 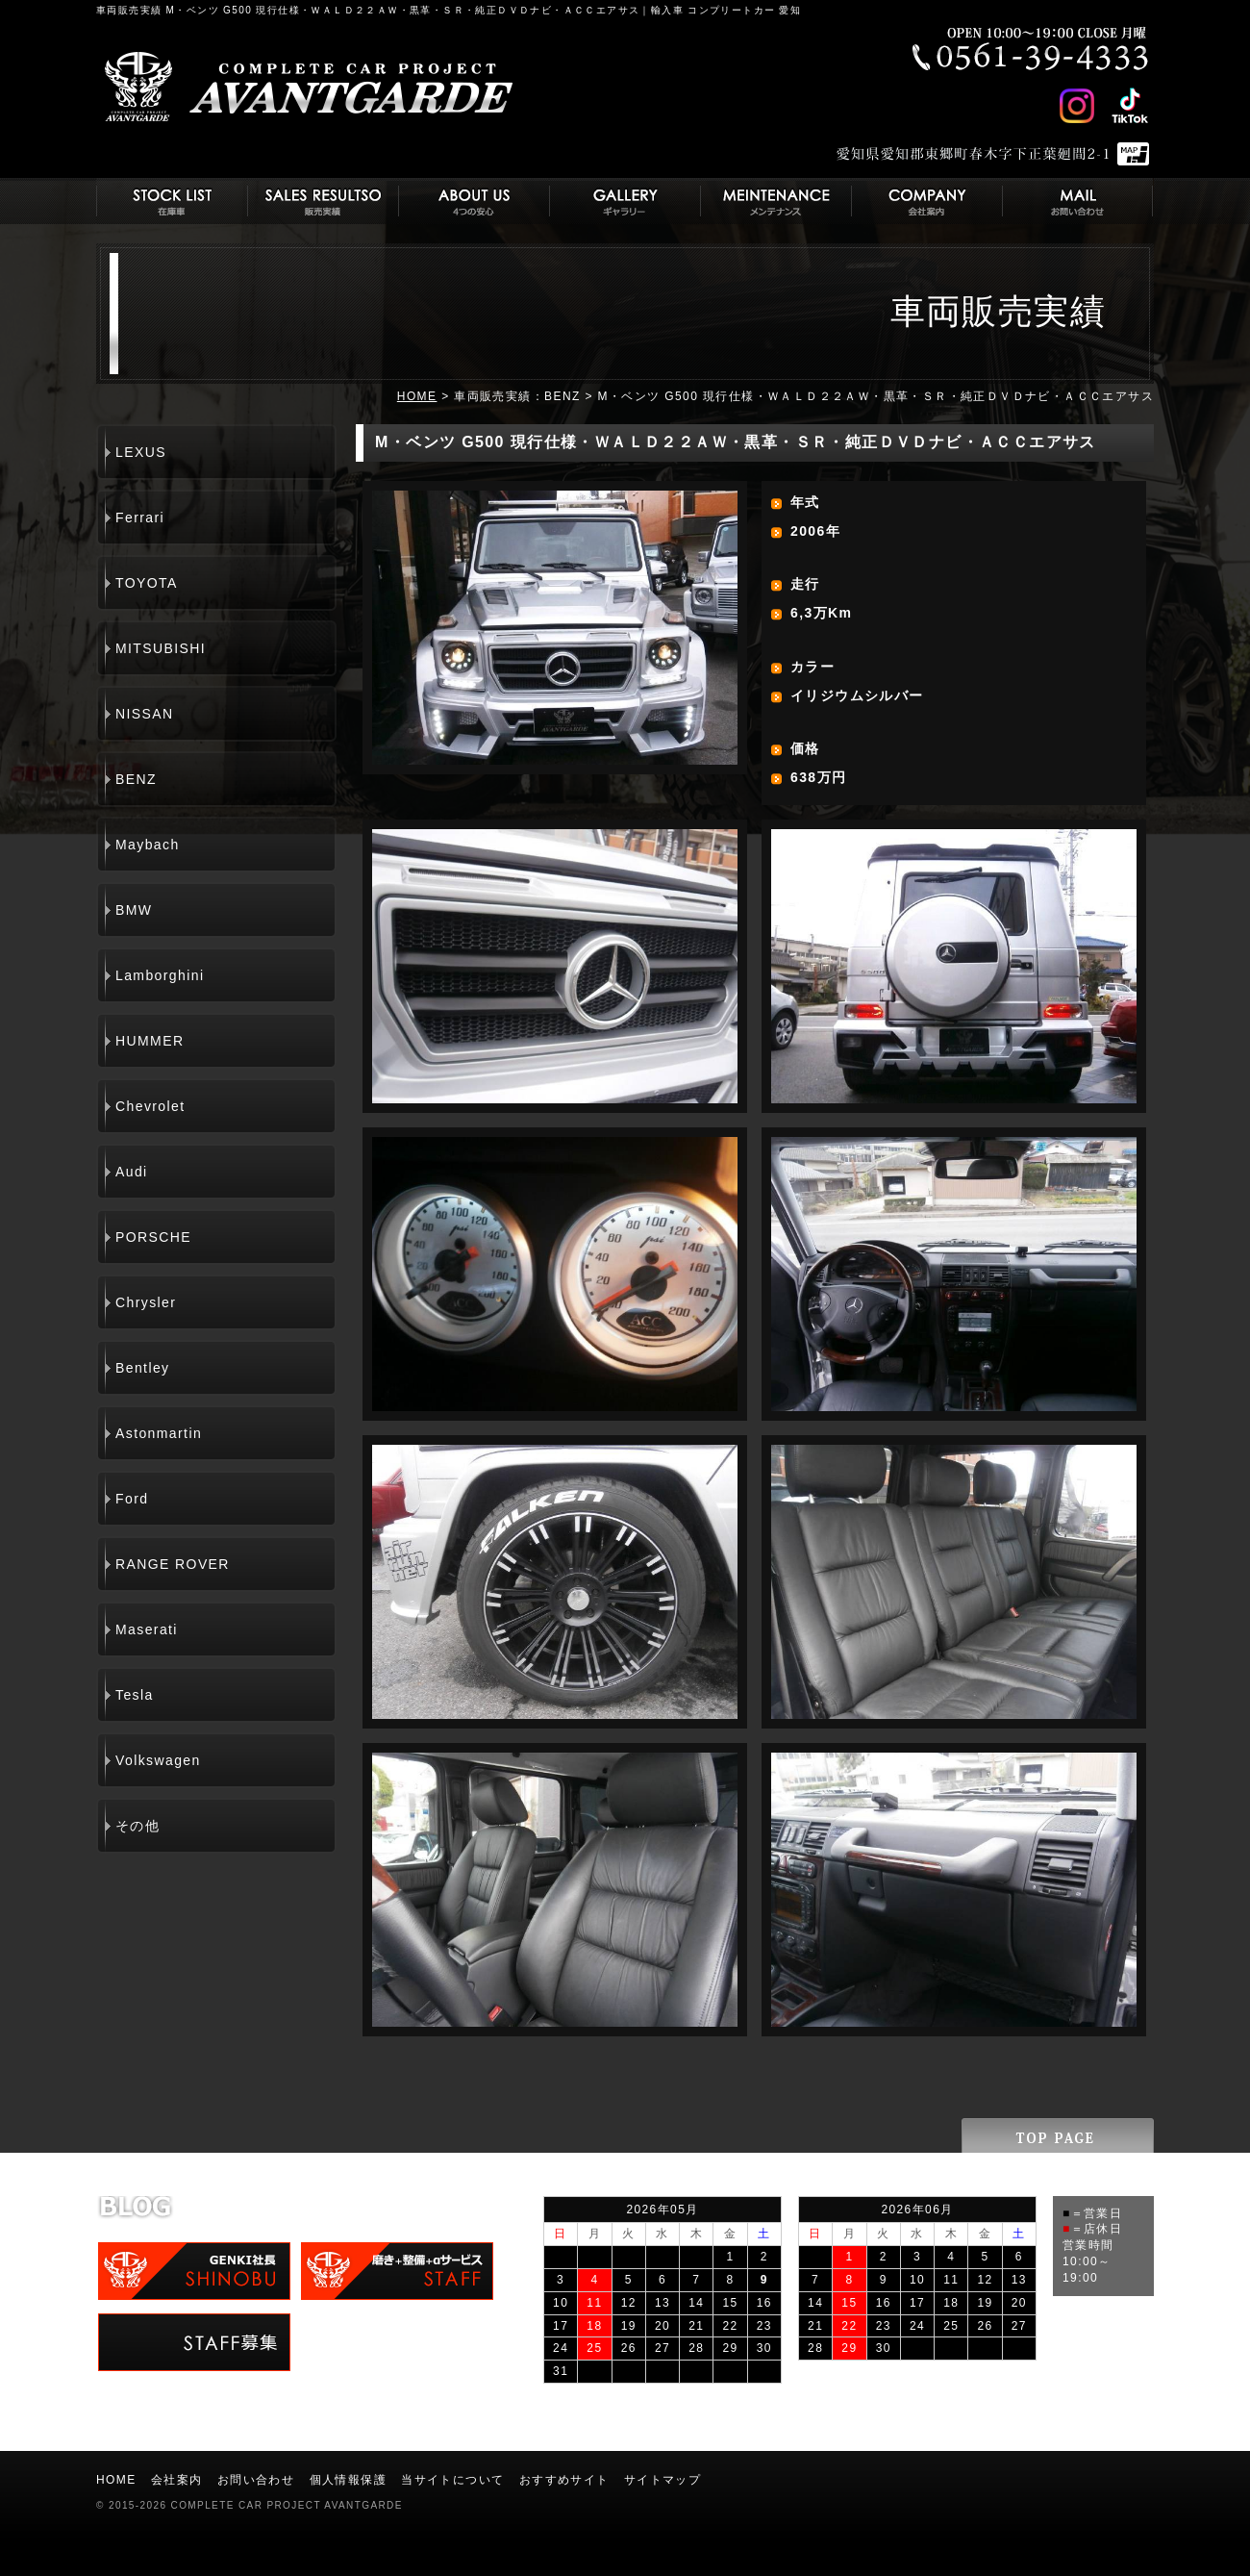 What do you see at coordinates (131, 1171) in the screenshot?
I see `Audi` at bounding box center [131, 1171].